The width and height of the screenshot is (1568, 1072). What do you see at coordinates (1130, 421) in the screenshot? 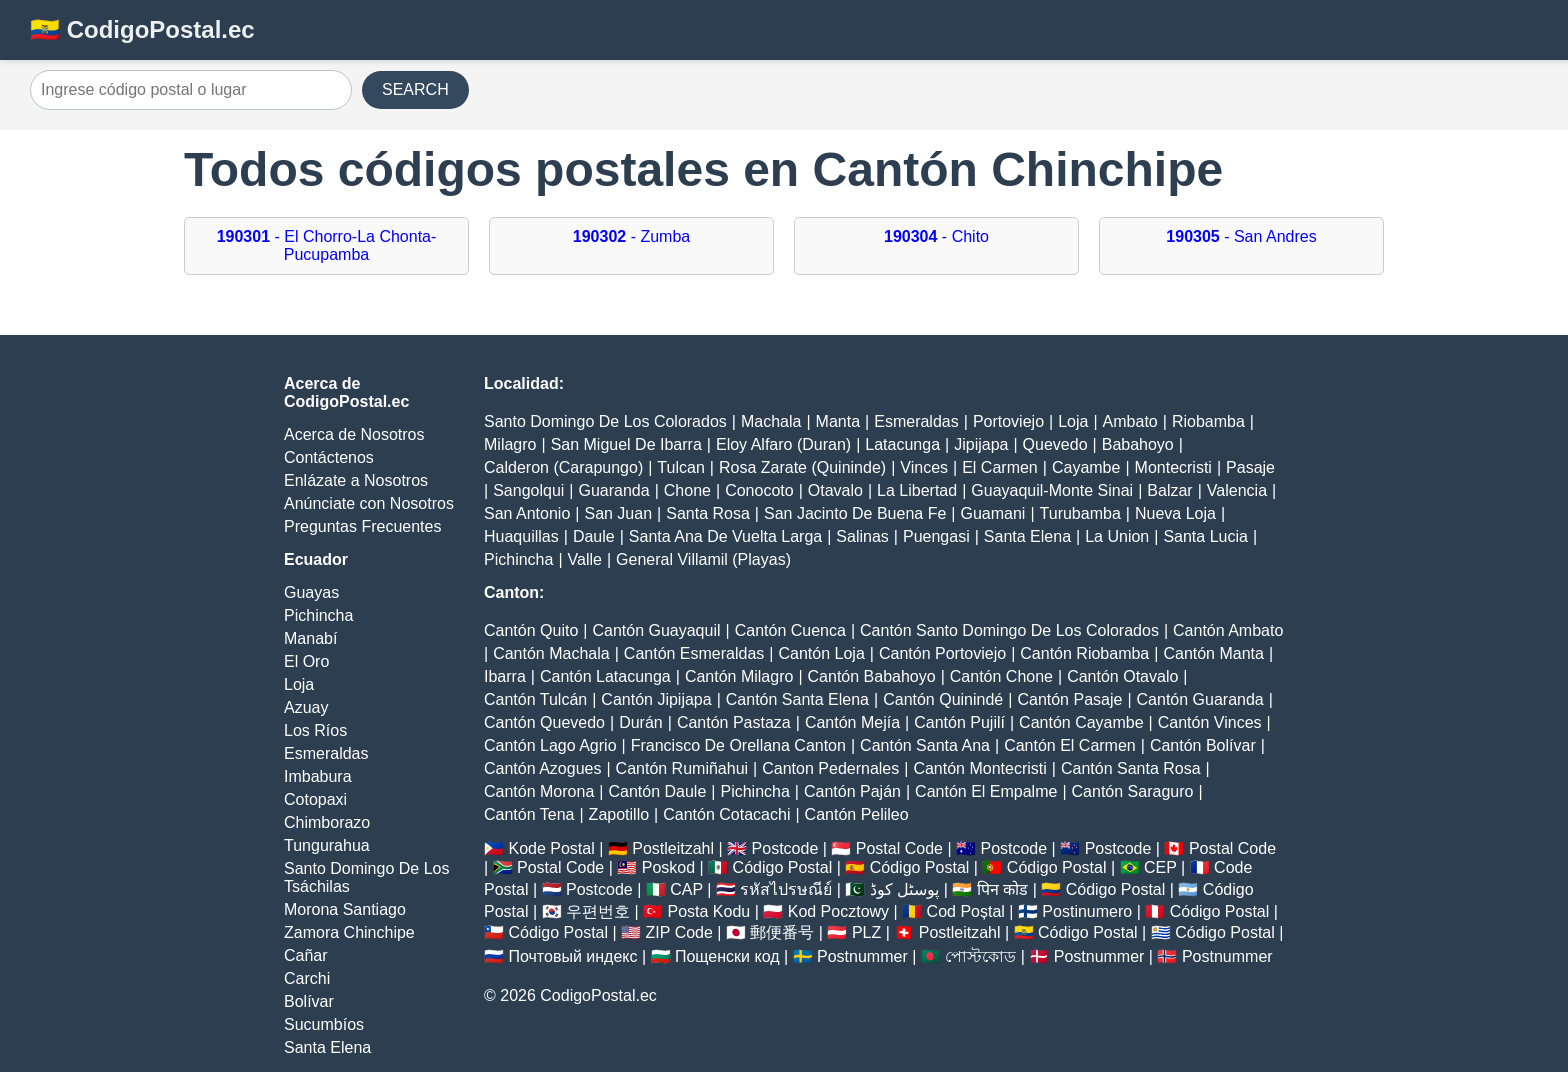
I see `Ambato` at bounding box center [1130, 421].